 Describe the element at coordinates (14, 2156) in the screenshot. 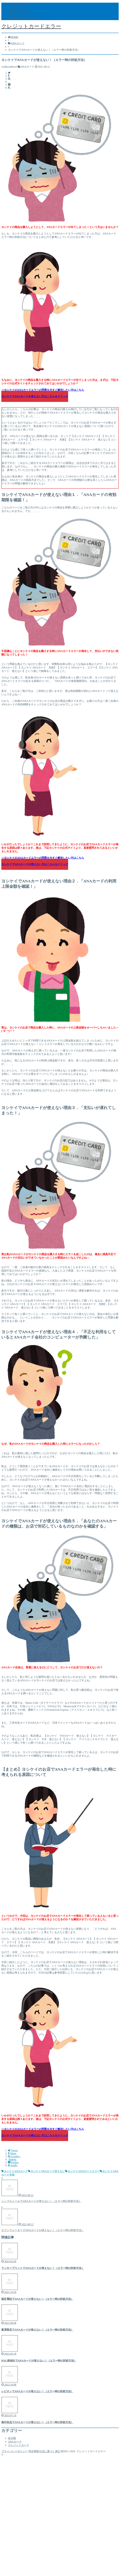

I see `Google+` at that location.